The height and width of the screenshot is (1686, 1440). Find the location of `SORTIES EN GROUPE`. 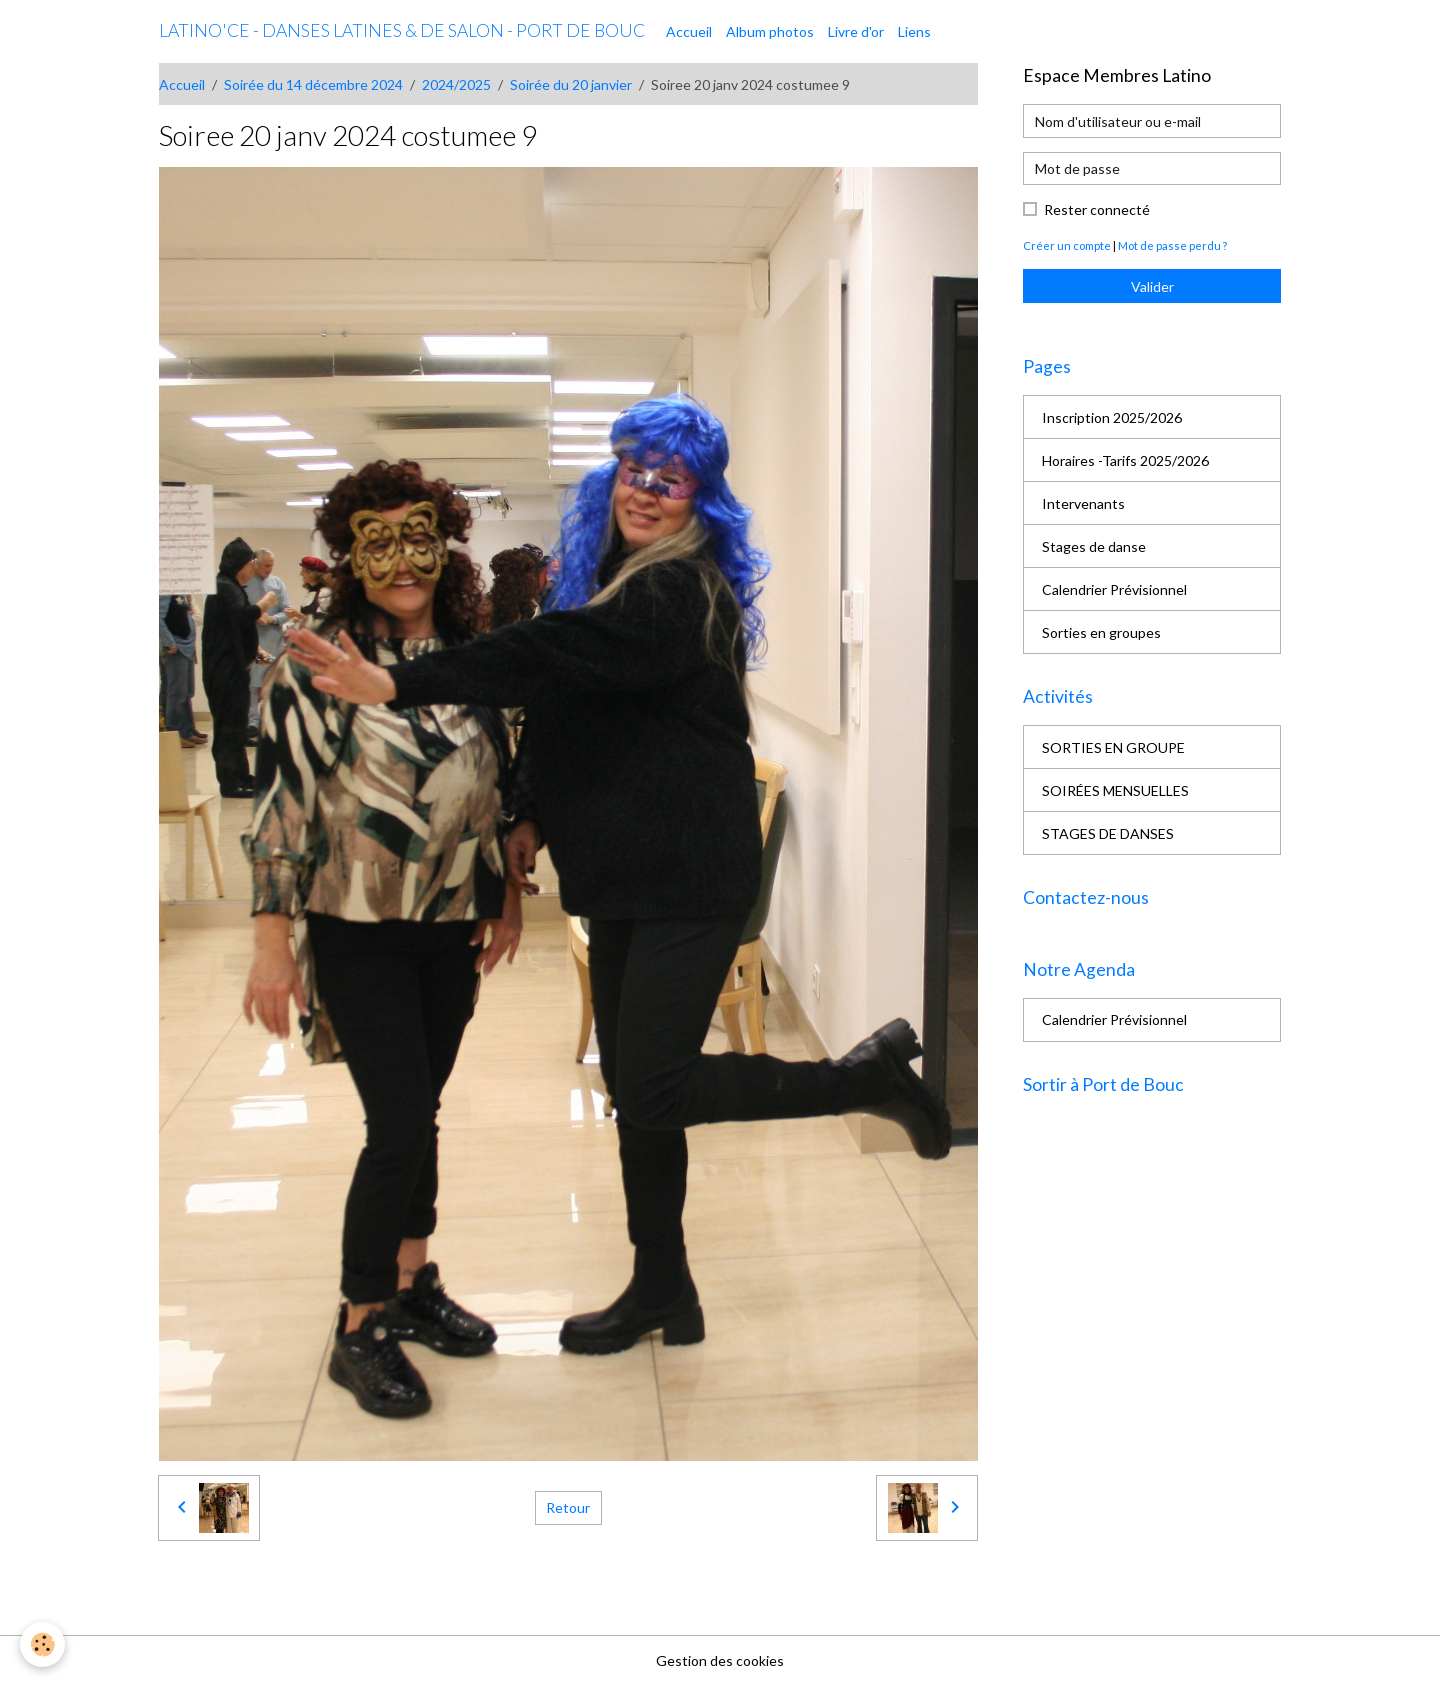

SORTIES EN GROUPE is located at coordinates (1113, 747).